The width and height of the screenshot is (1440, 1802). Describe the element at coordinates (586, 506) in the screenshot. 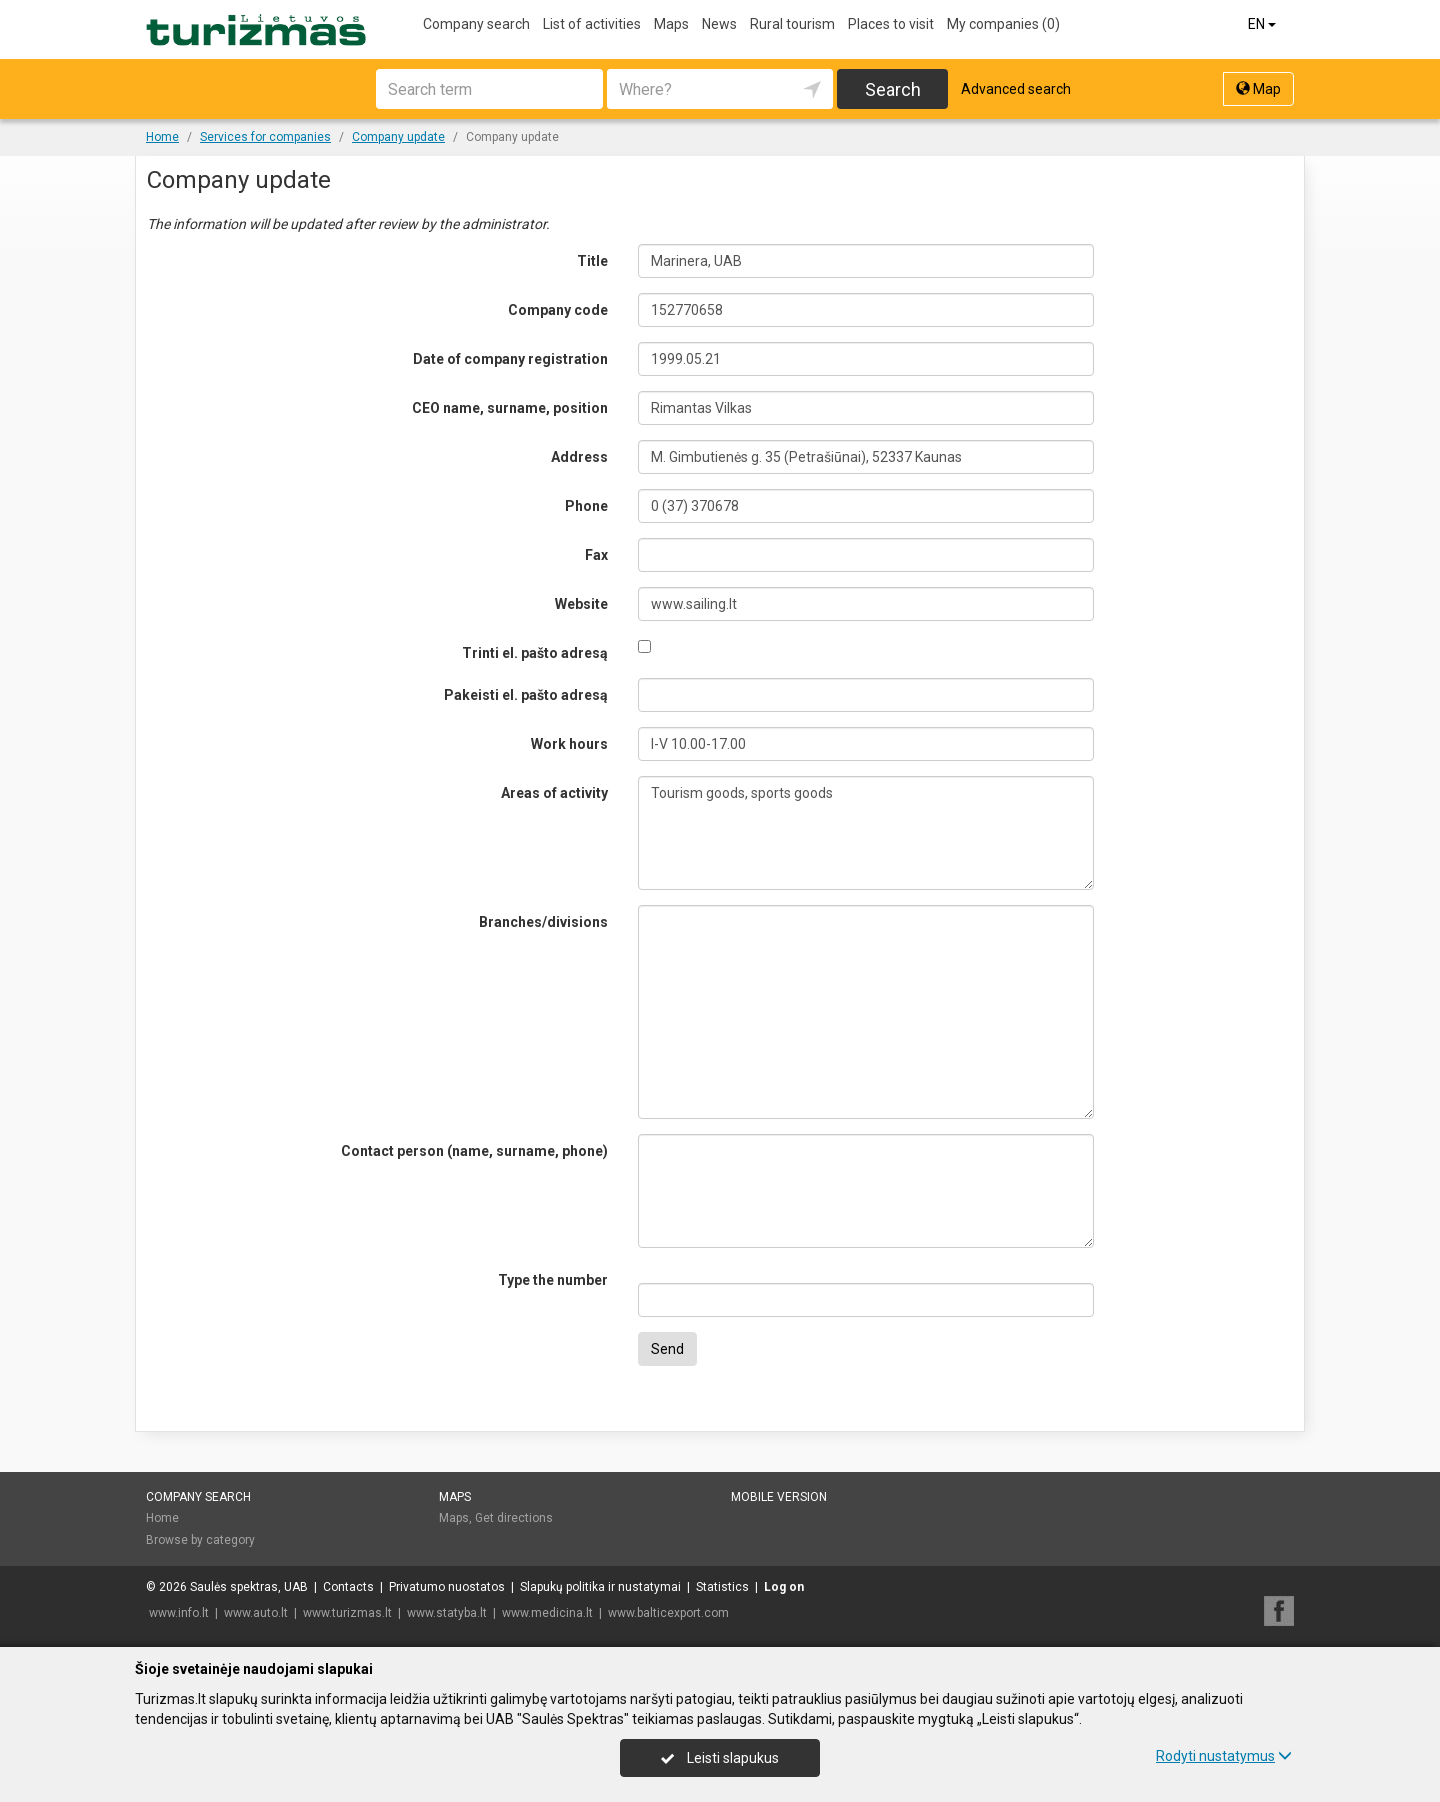

I see `Phone` at that location.